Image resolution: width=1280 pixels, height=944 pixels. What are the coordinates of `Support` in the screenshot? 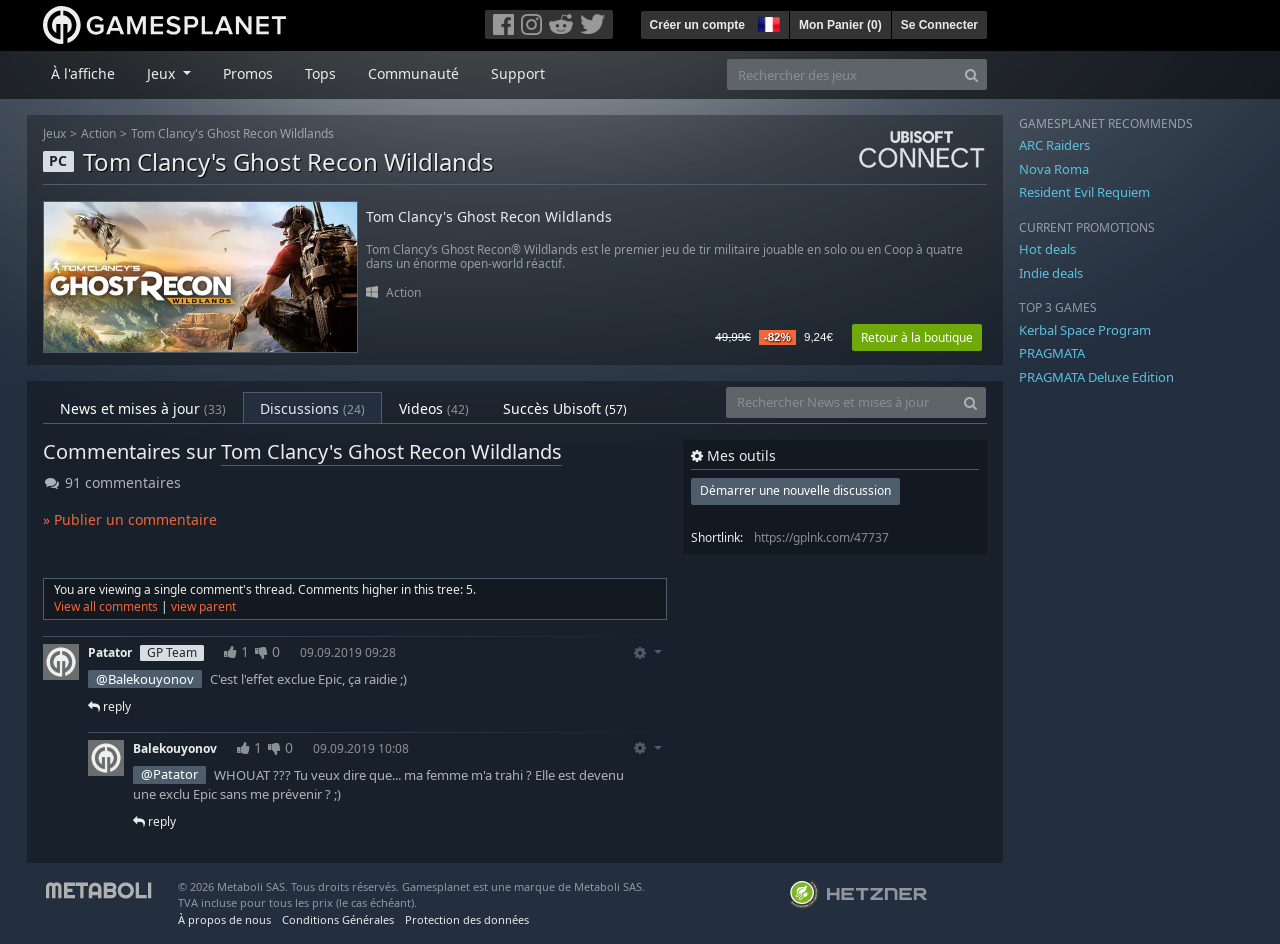 It's located at (518, 73).